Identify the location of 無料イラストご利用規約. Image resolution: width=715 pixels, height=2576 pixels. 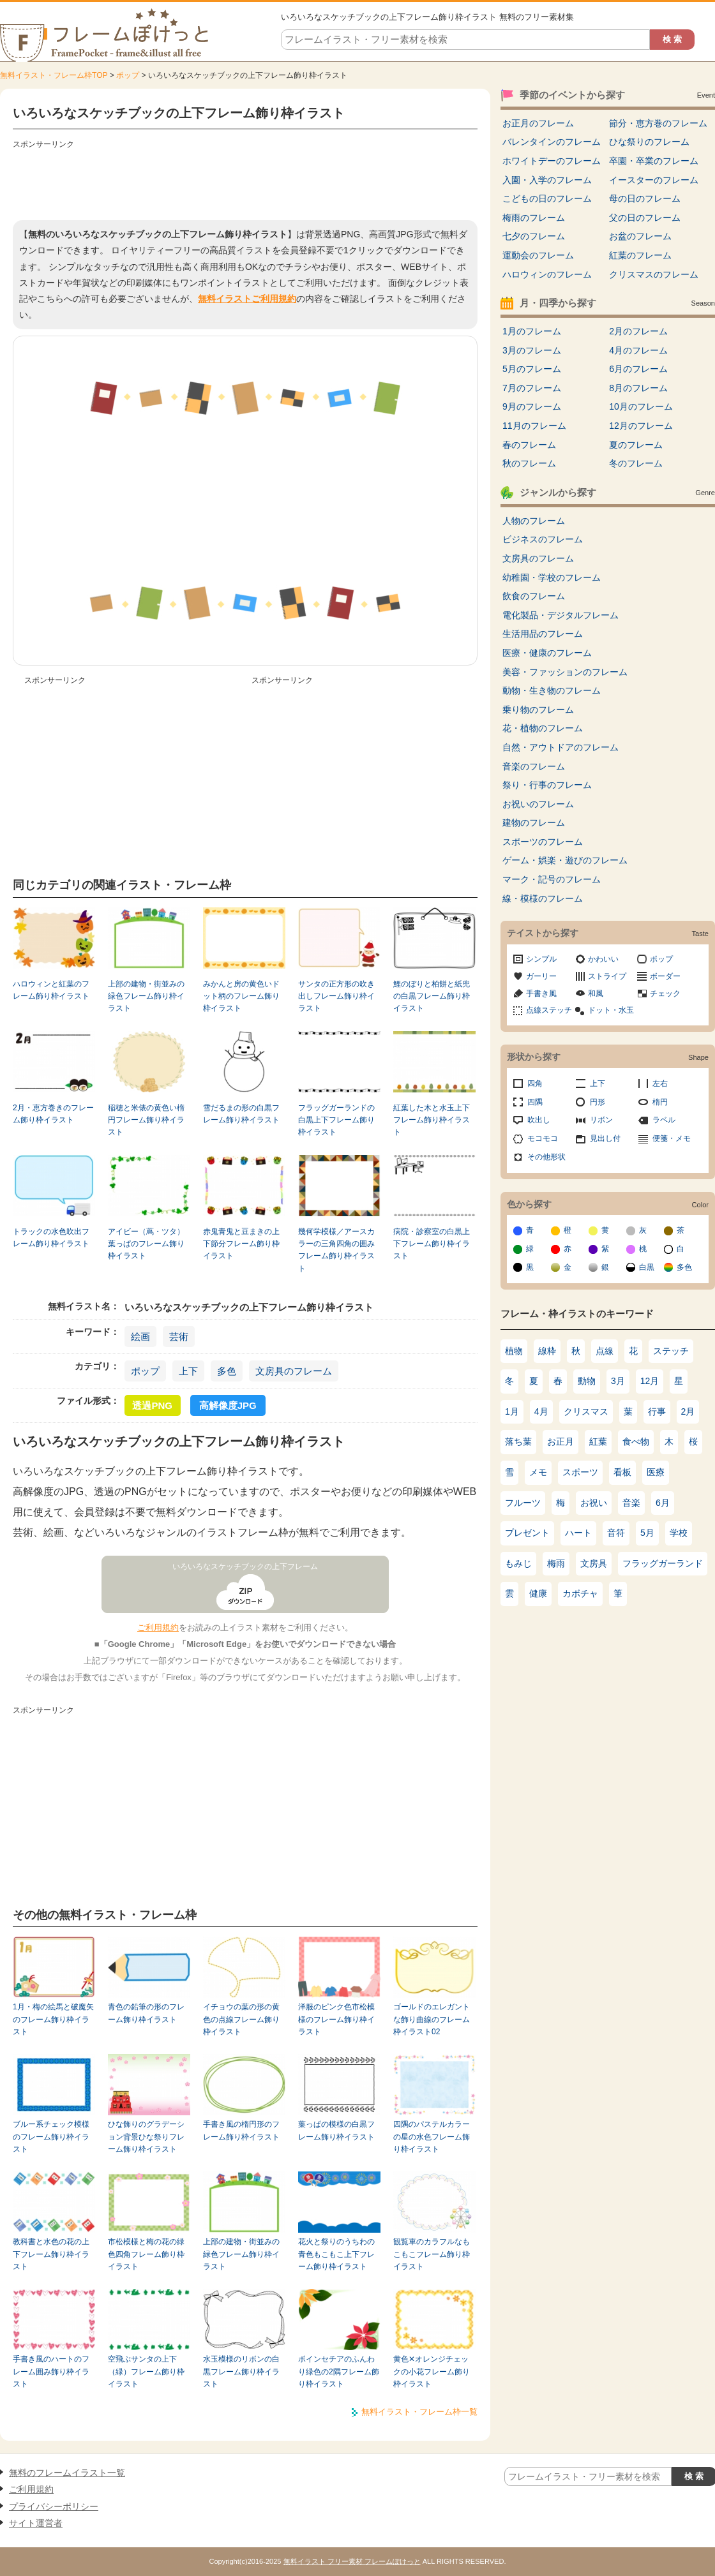
(247, 299).